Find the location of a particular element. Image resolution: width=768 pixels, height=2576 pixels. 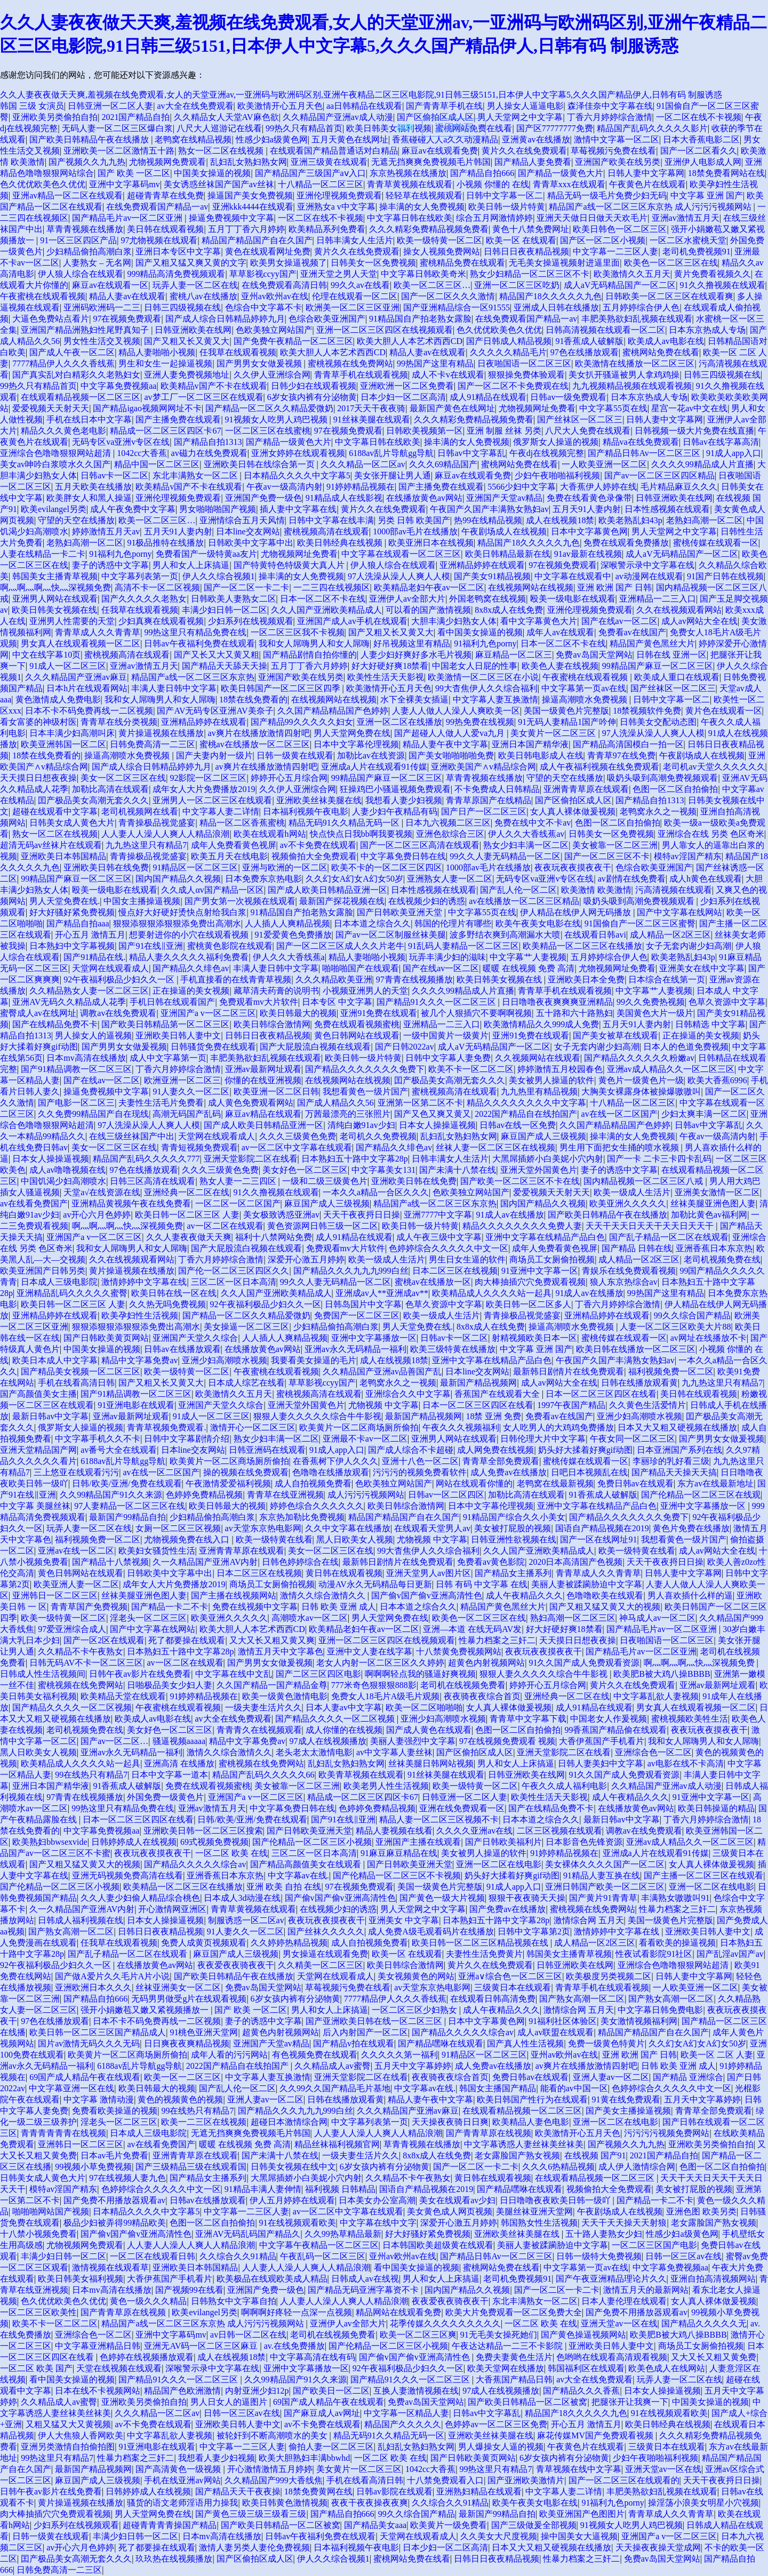

中国女主播操逼视频 is located at coordinates (141, 901).